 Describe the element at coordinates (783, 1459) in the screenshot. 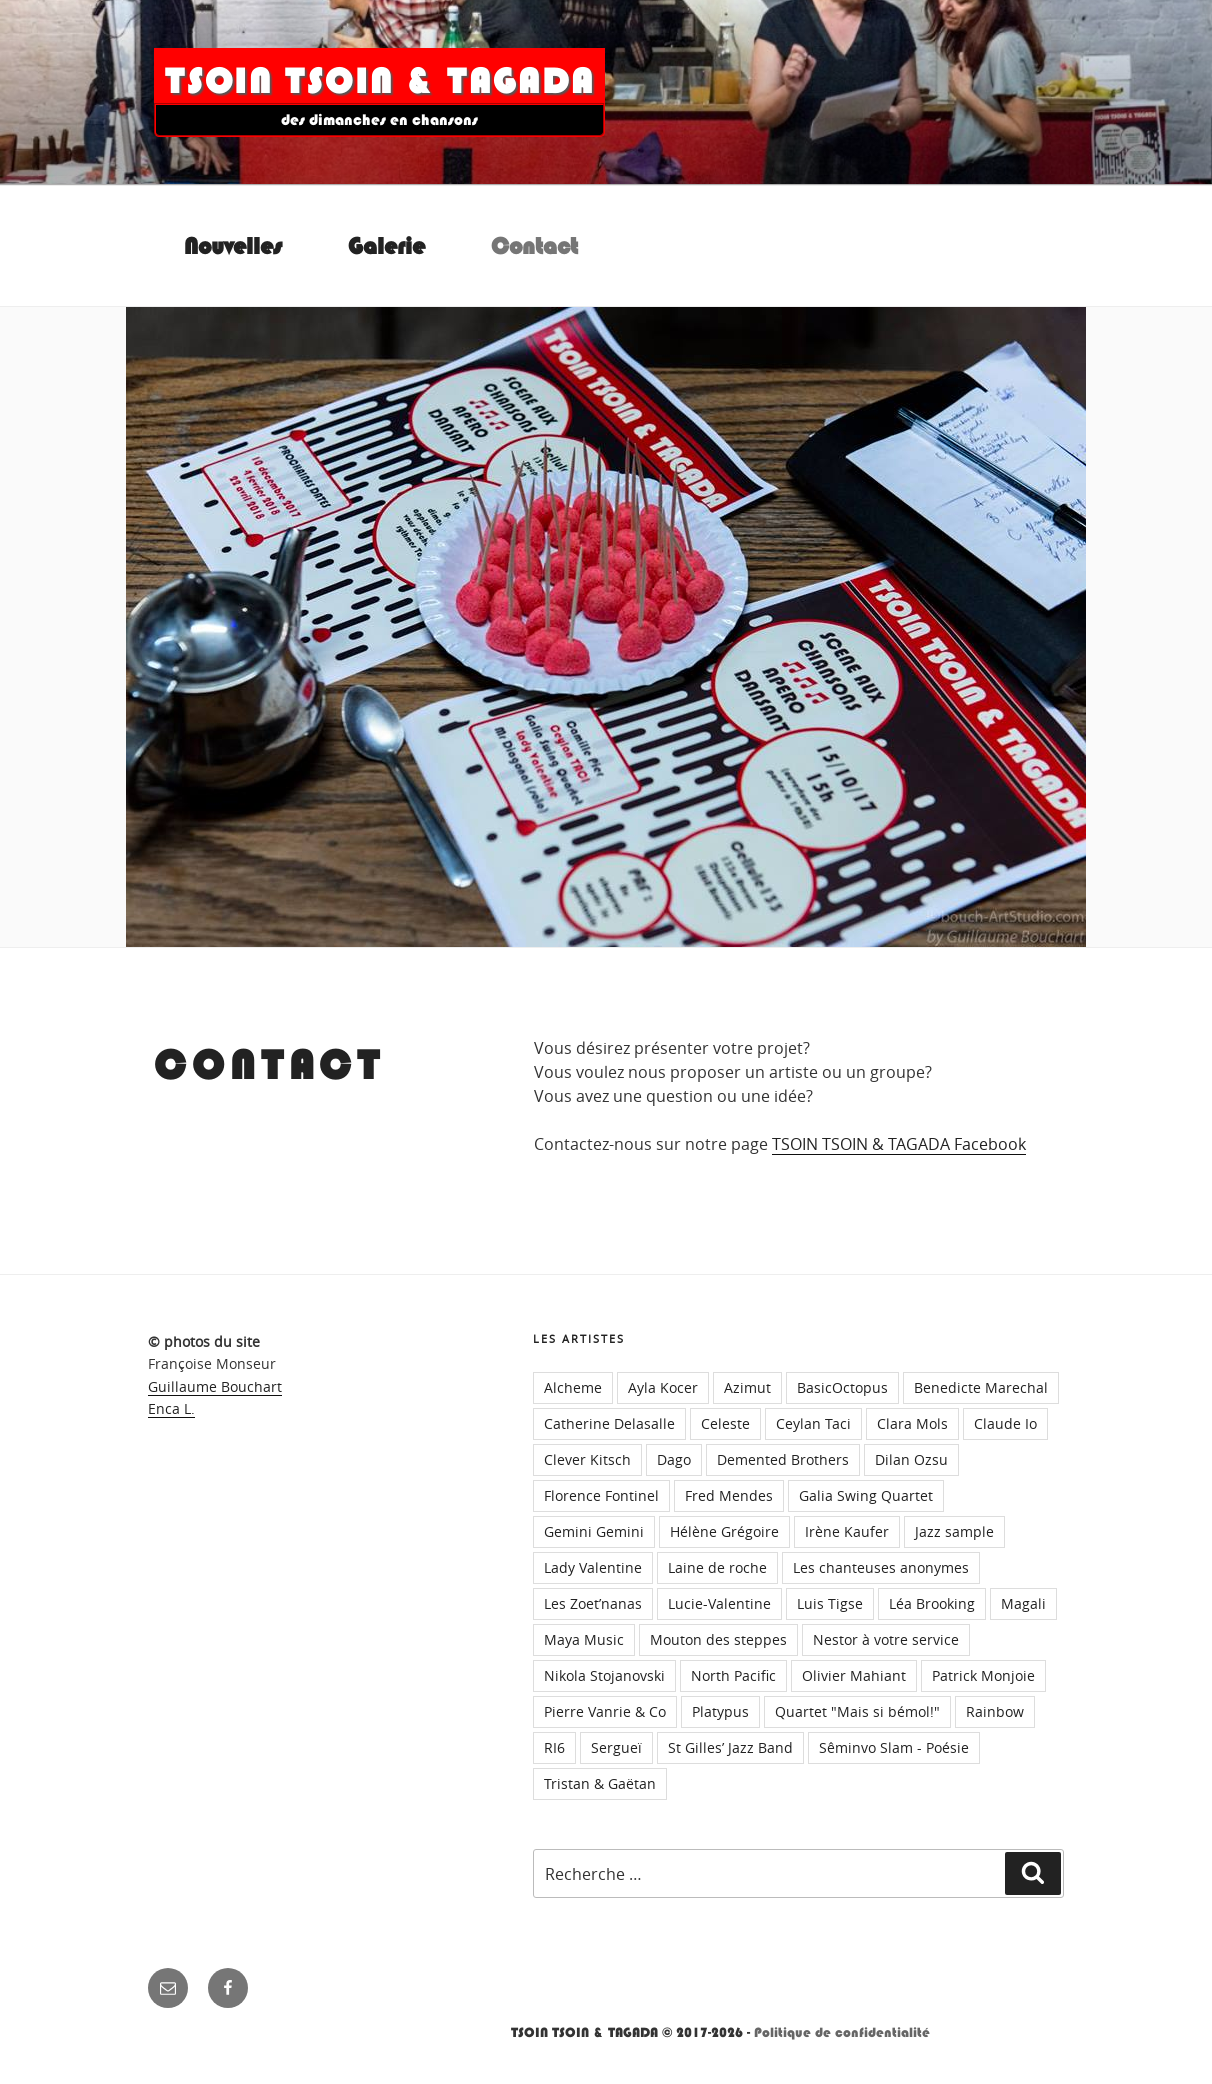

I see `Demented Brothers` at that location.